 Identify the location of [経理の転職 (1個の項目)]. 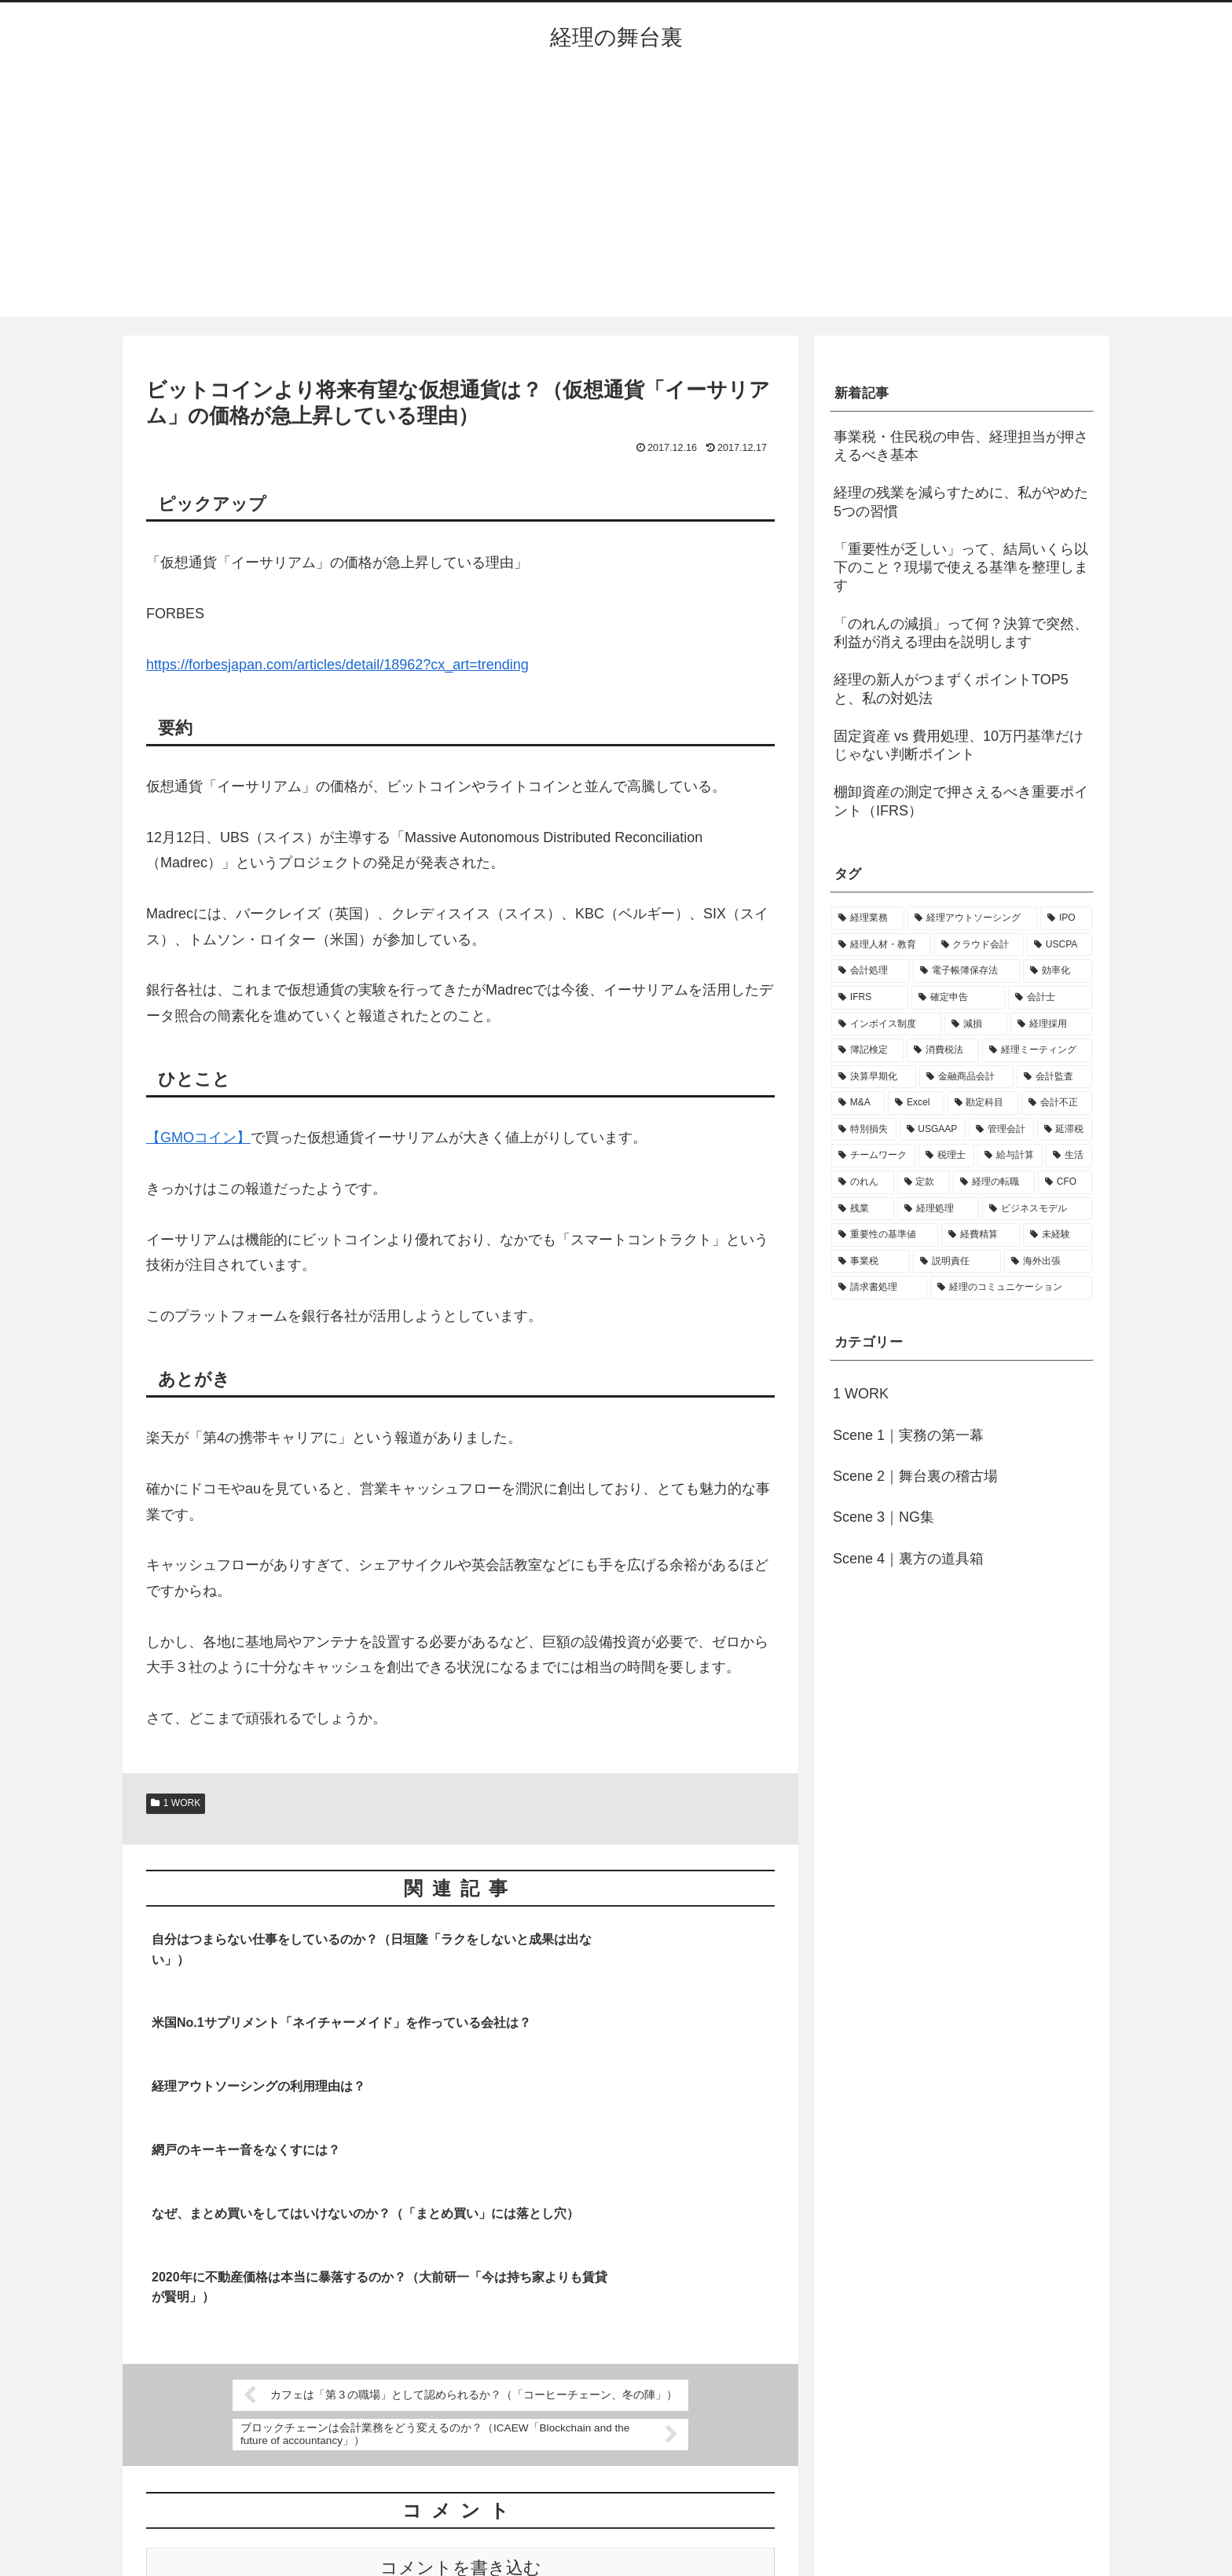
(994, 1182).